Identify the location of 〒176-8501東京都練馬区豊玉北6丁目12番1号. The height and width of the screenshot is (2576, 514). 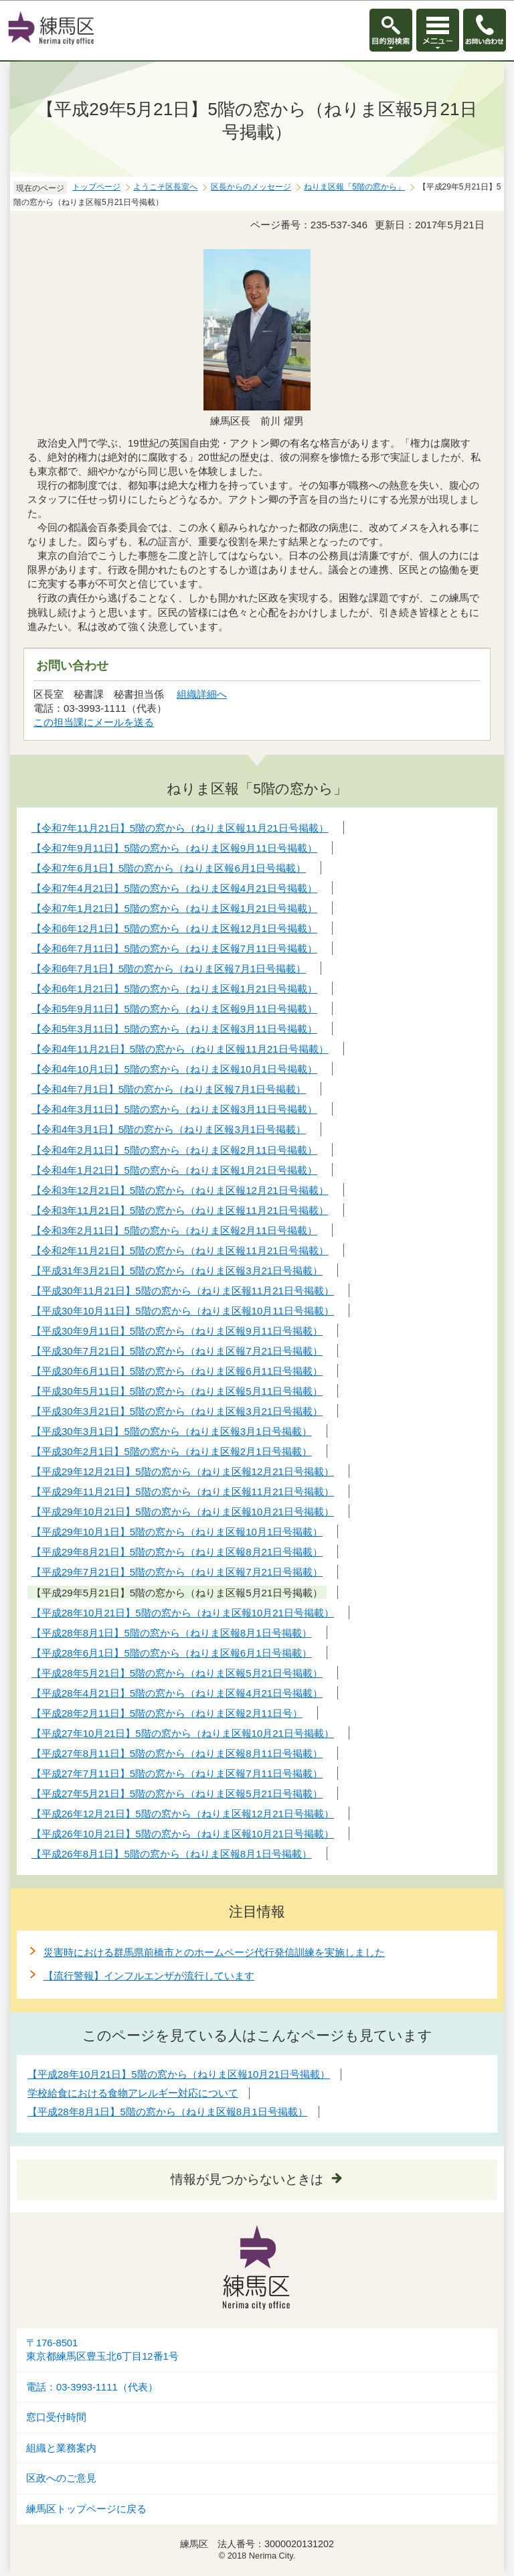
(102, 2350).